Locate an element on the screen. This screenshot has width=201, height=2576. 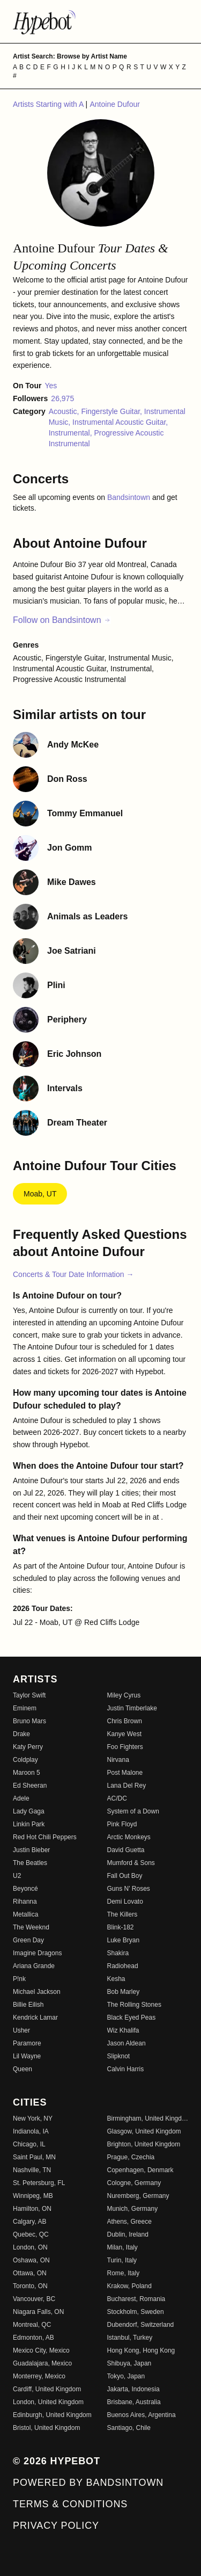
Linkin Park is located at coordinates (28, 1824).